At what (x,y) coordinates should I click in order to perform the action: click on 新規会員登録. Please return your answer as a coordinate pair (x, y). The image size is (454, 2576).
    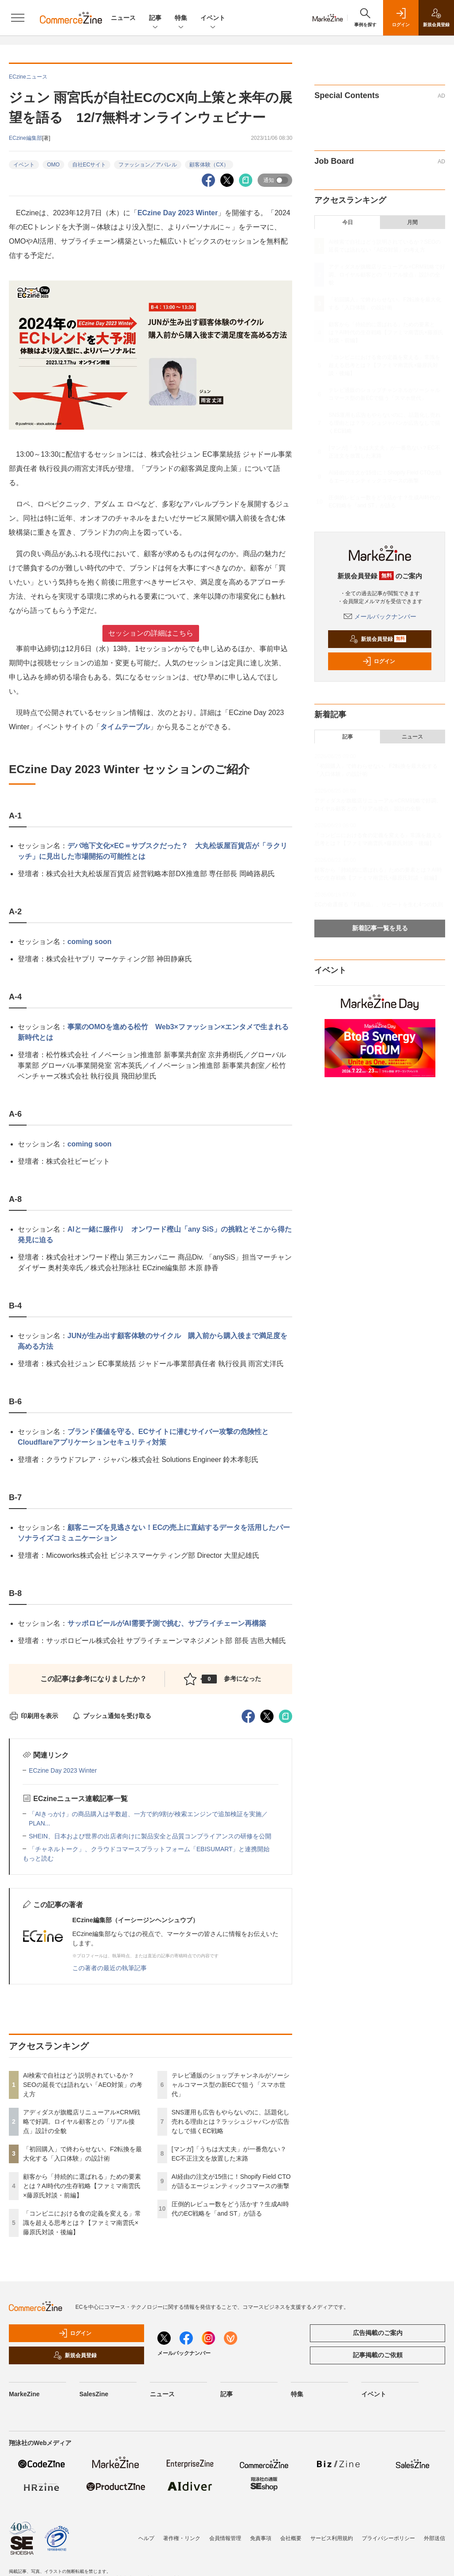
    Looking at the image, I should click on (378, 639).